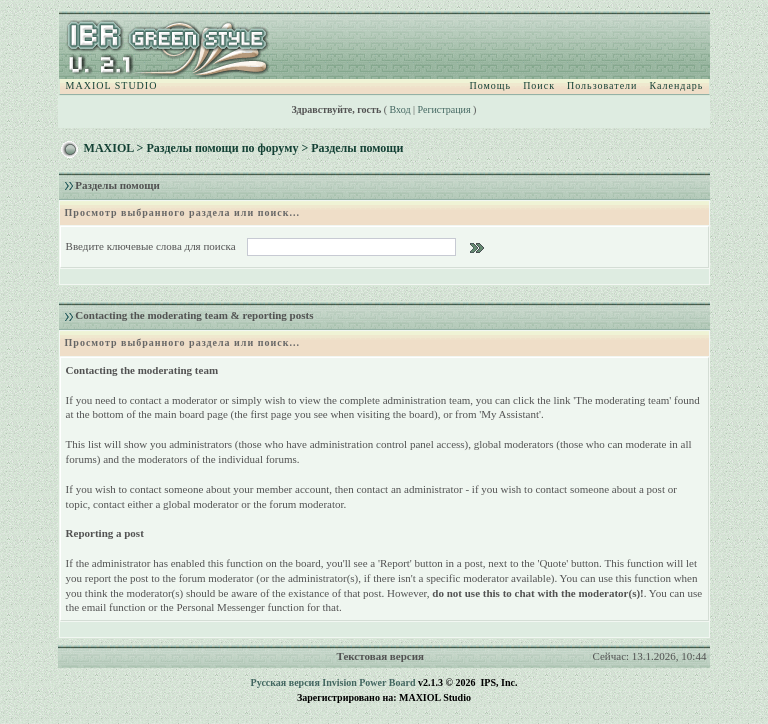  Describe the element at coordinates (602, 85) in the screenshot. I see `Пользователи` at that location.